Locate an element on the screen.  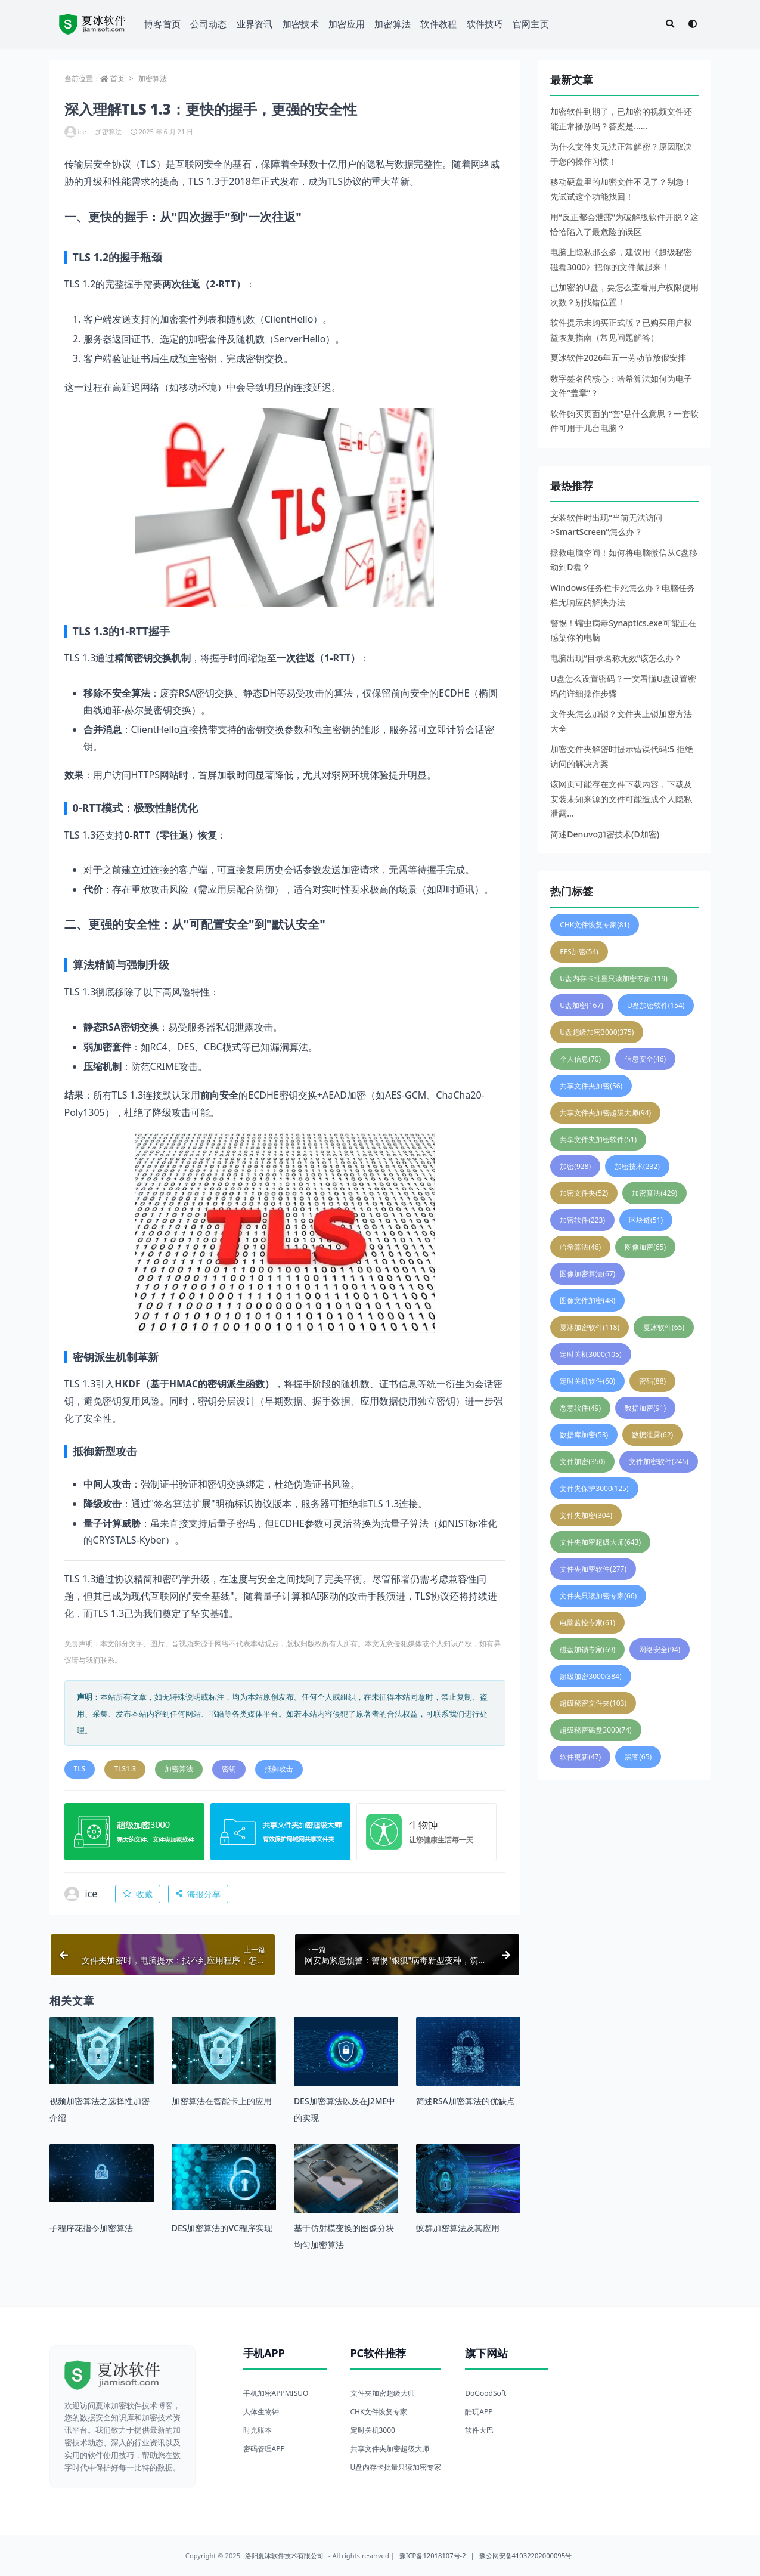
共享文件夹加密 [共享文件夹加密 (56 项)] is located at coordinates (591, 1086).